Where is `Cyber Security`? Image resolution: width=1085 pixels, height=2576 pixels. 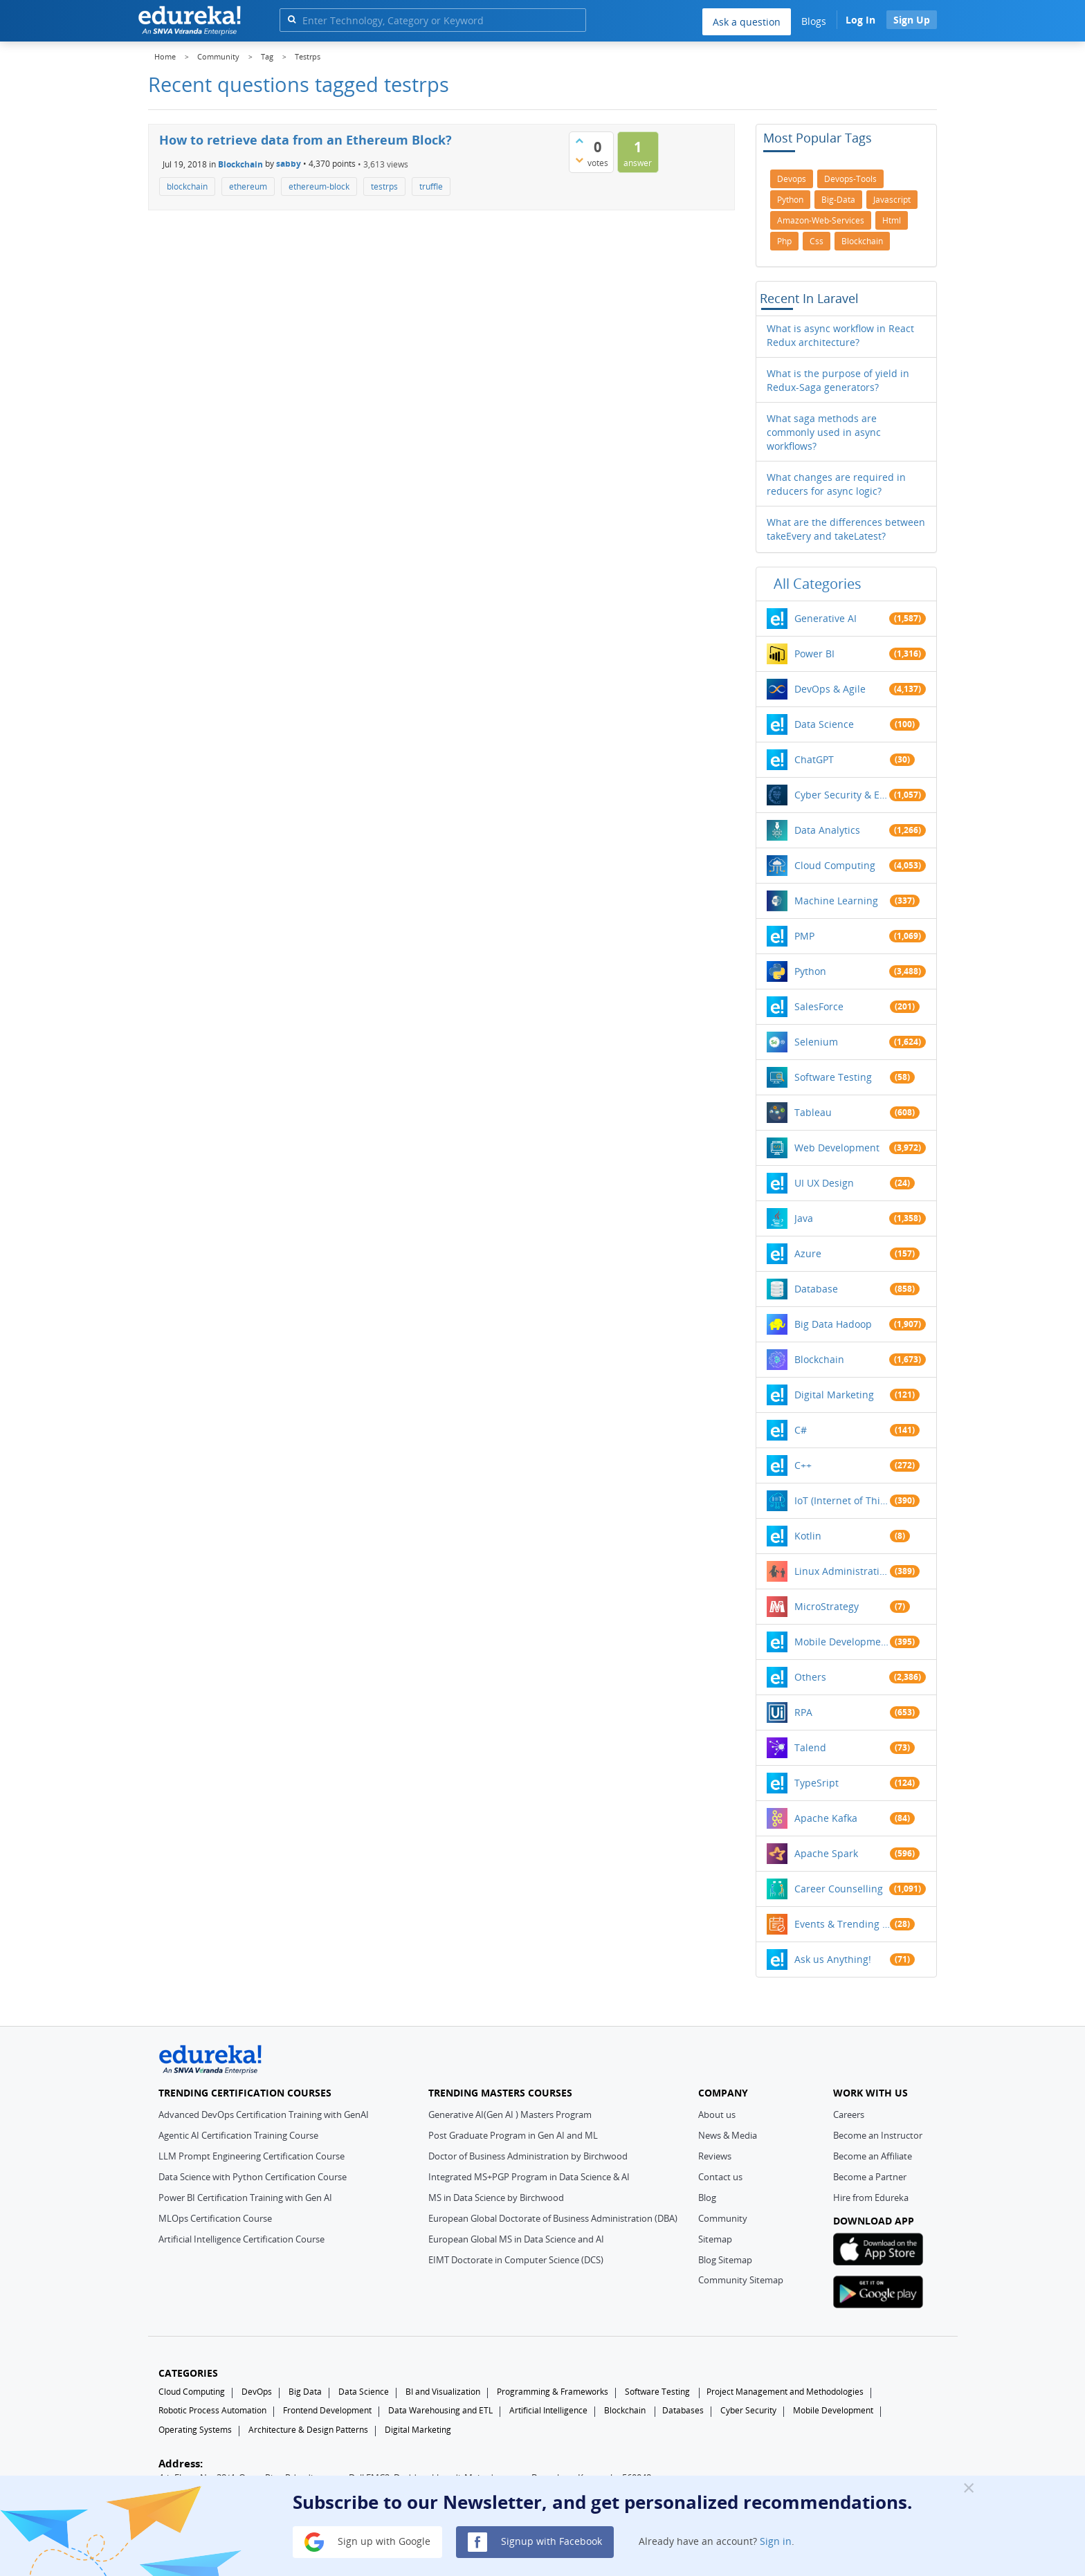 Cyber Security is located at coordinates (748, 2410).